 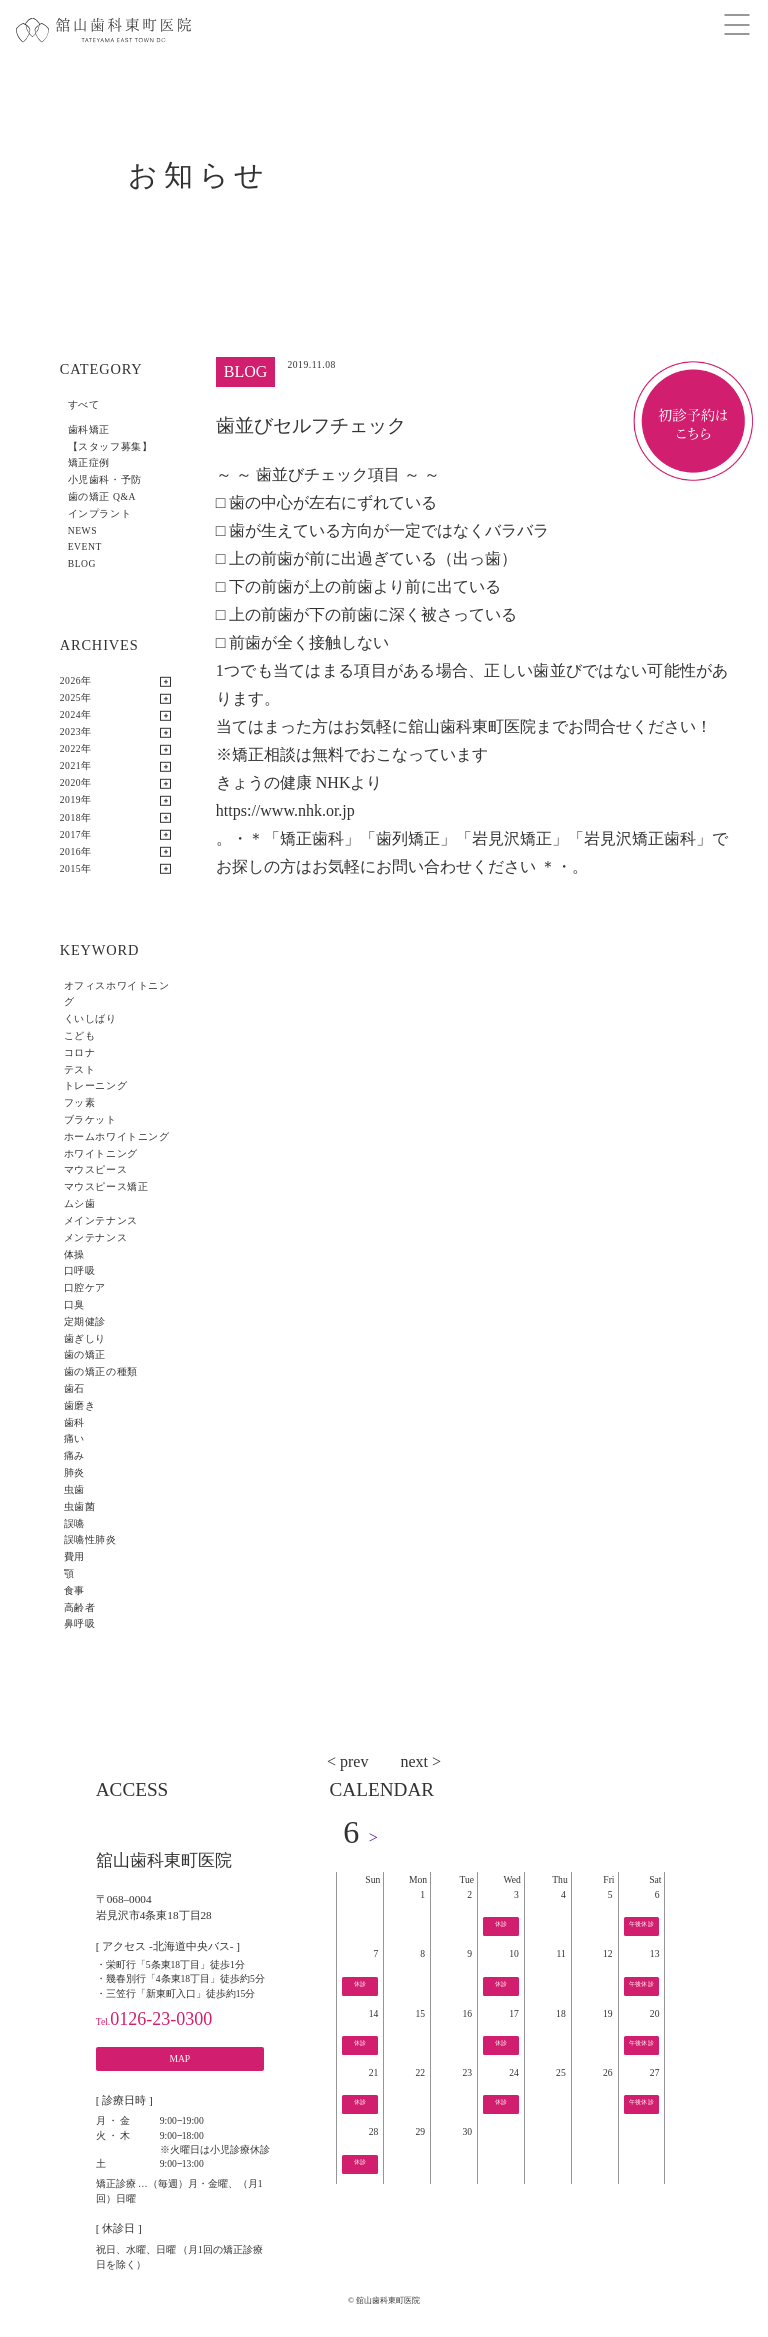 I want to click on NEWS, so click(x=83, y=530).